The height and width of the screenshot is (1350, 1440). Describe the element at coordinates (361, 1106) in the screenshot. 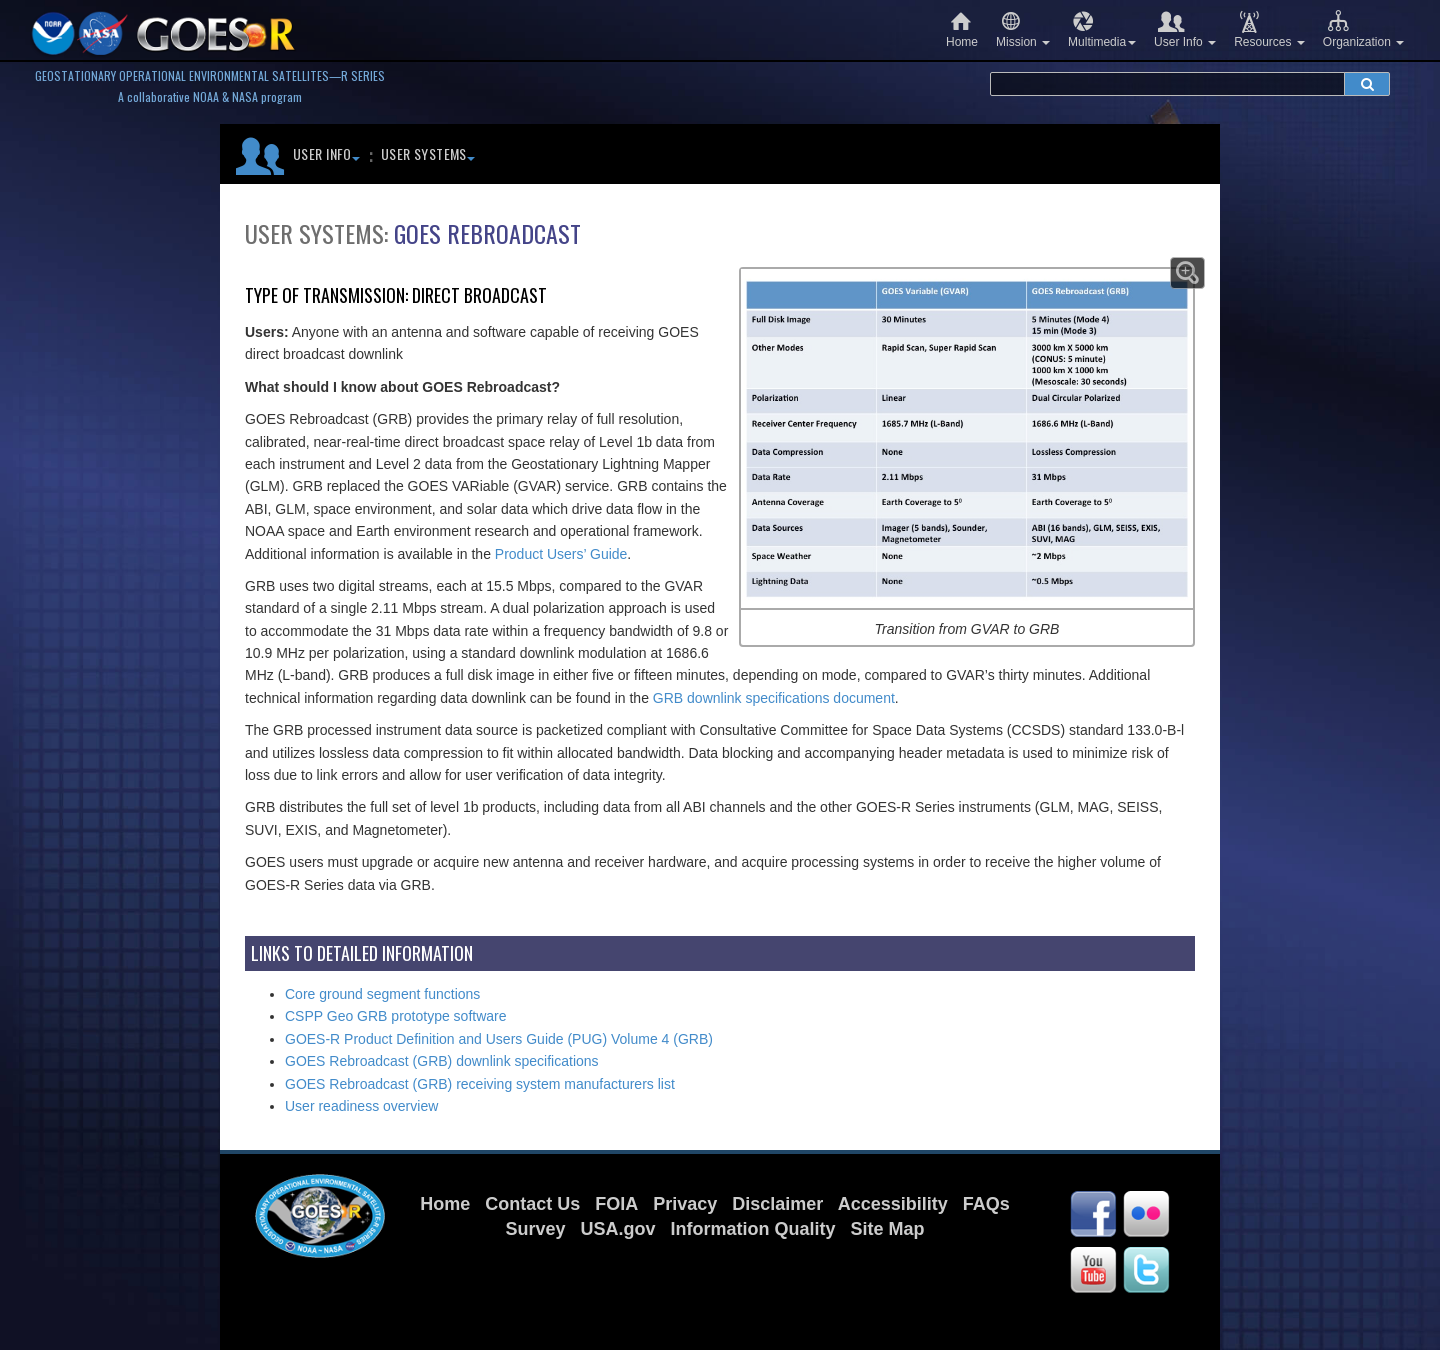

I see `User readiness overview` at that location.